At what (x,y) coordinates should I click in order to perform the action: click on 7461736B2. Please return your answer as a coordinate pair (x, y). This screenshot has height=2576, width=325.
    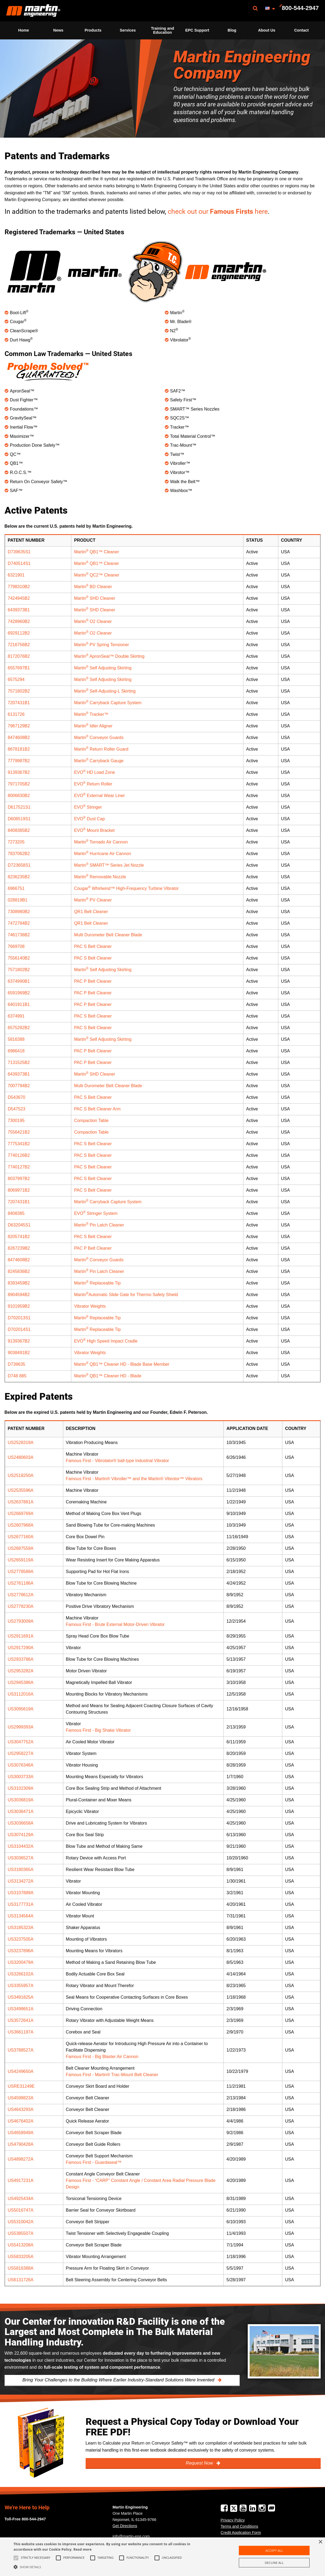
    Looking at the image, I should click on (19, 935).